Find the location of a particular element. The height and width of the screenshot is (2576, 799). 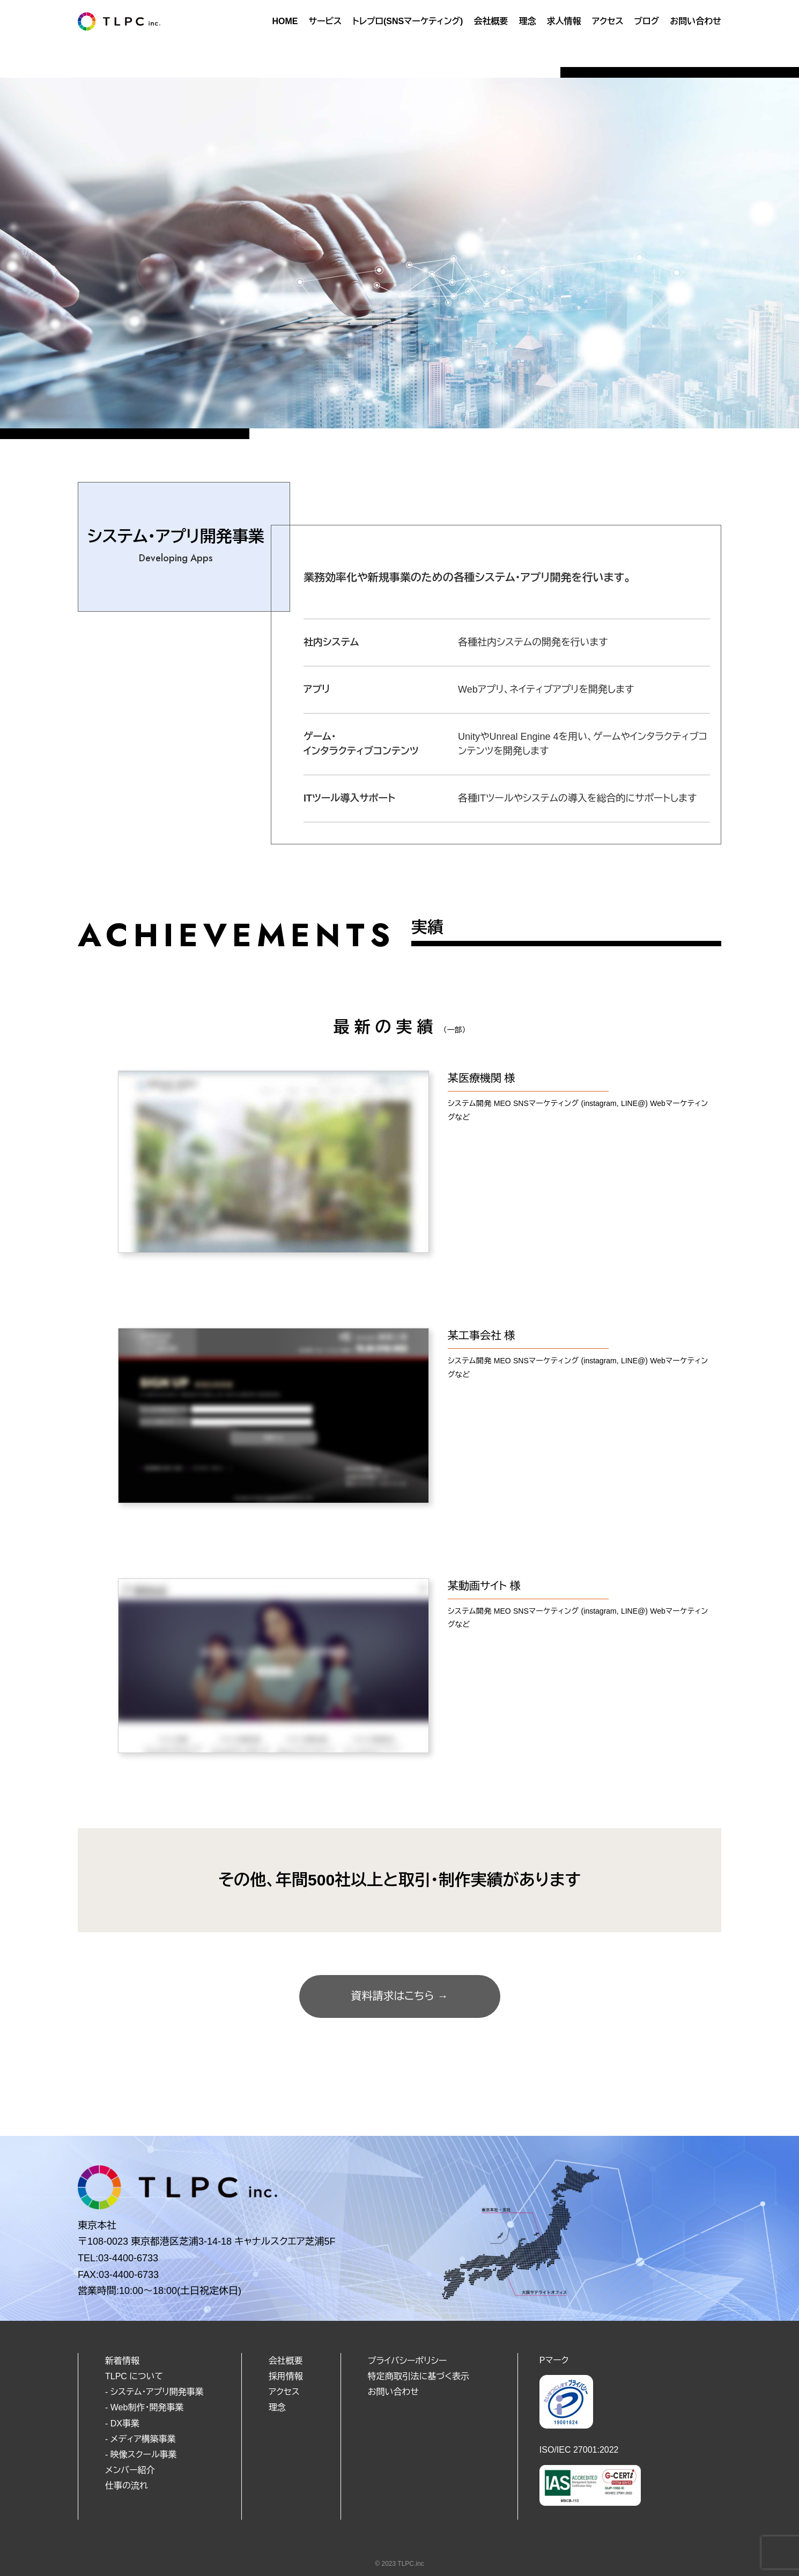

求人情報 is located at coordinates (563, 21).